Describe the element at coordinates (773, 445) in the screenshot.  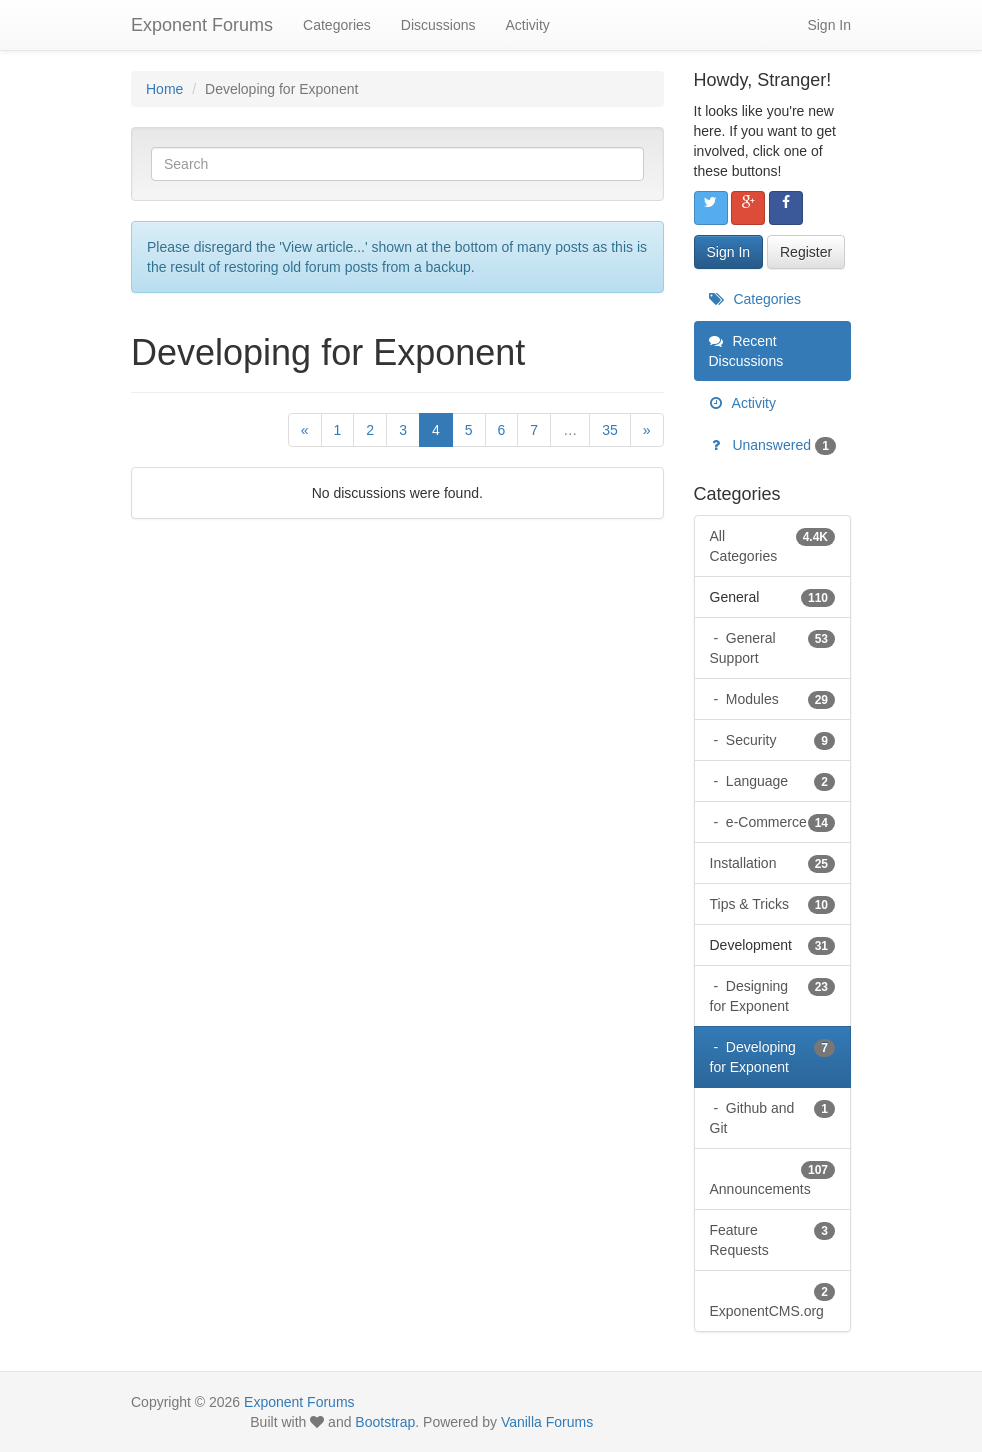
I see `Unanswered` at that location.